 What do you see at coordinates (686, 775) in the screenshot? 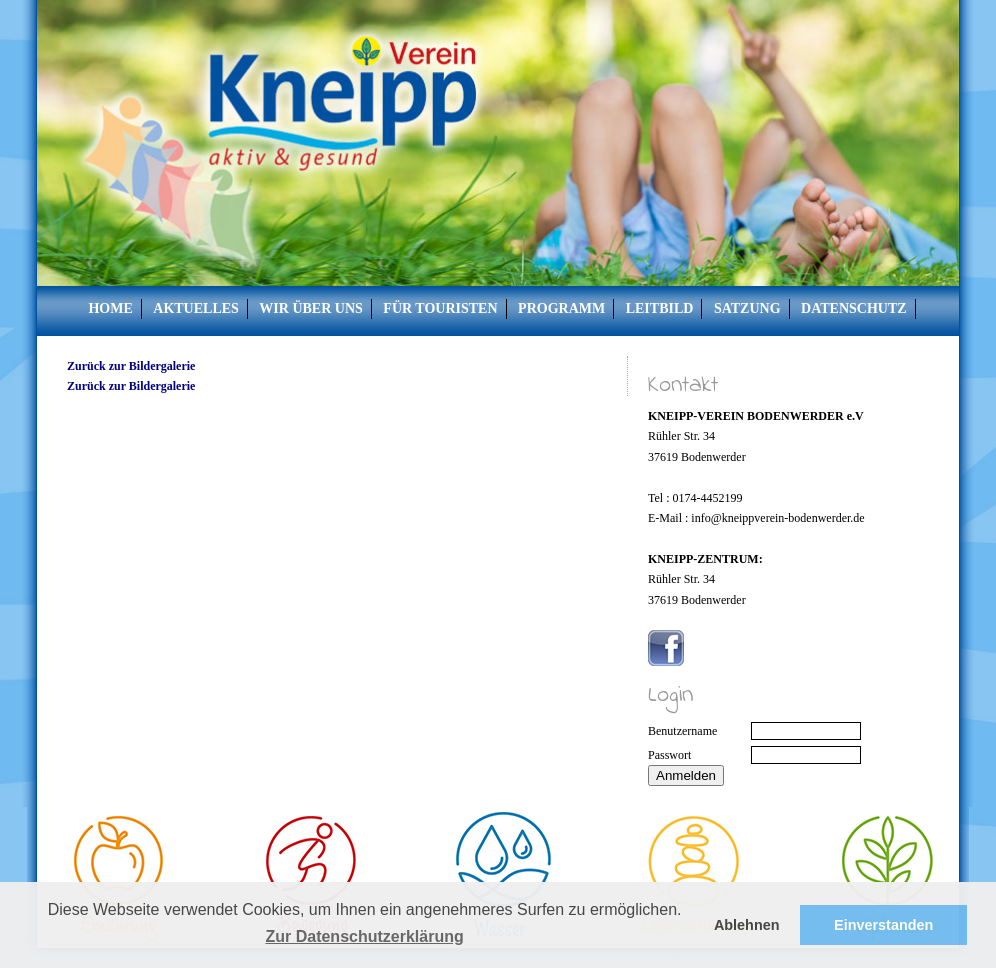
I see `Anmelden` at bounding box center [686, 775].